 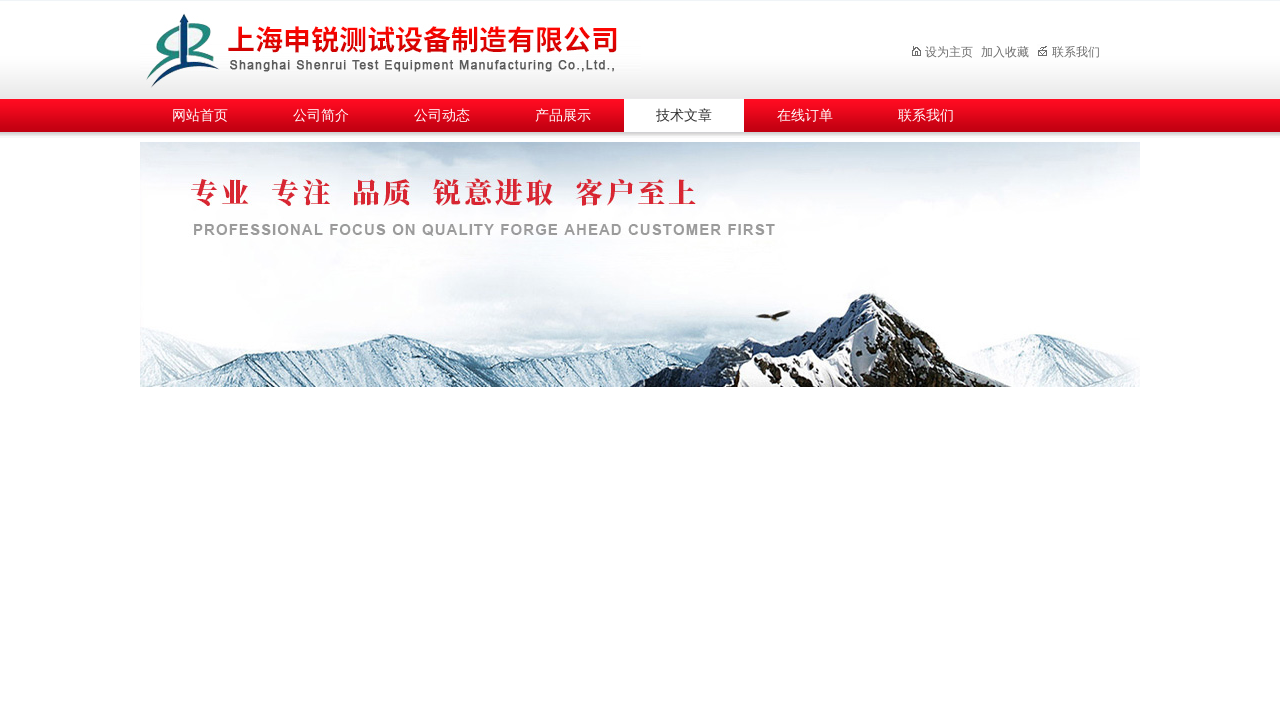 I want to click on 公司动态, so click(x=442, y=115).